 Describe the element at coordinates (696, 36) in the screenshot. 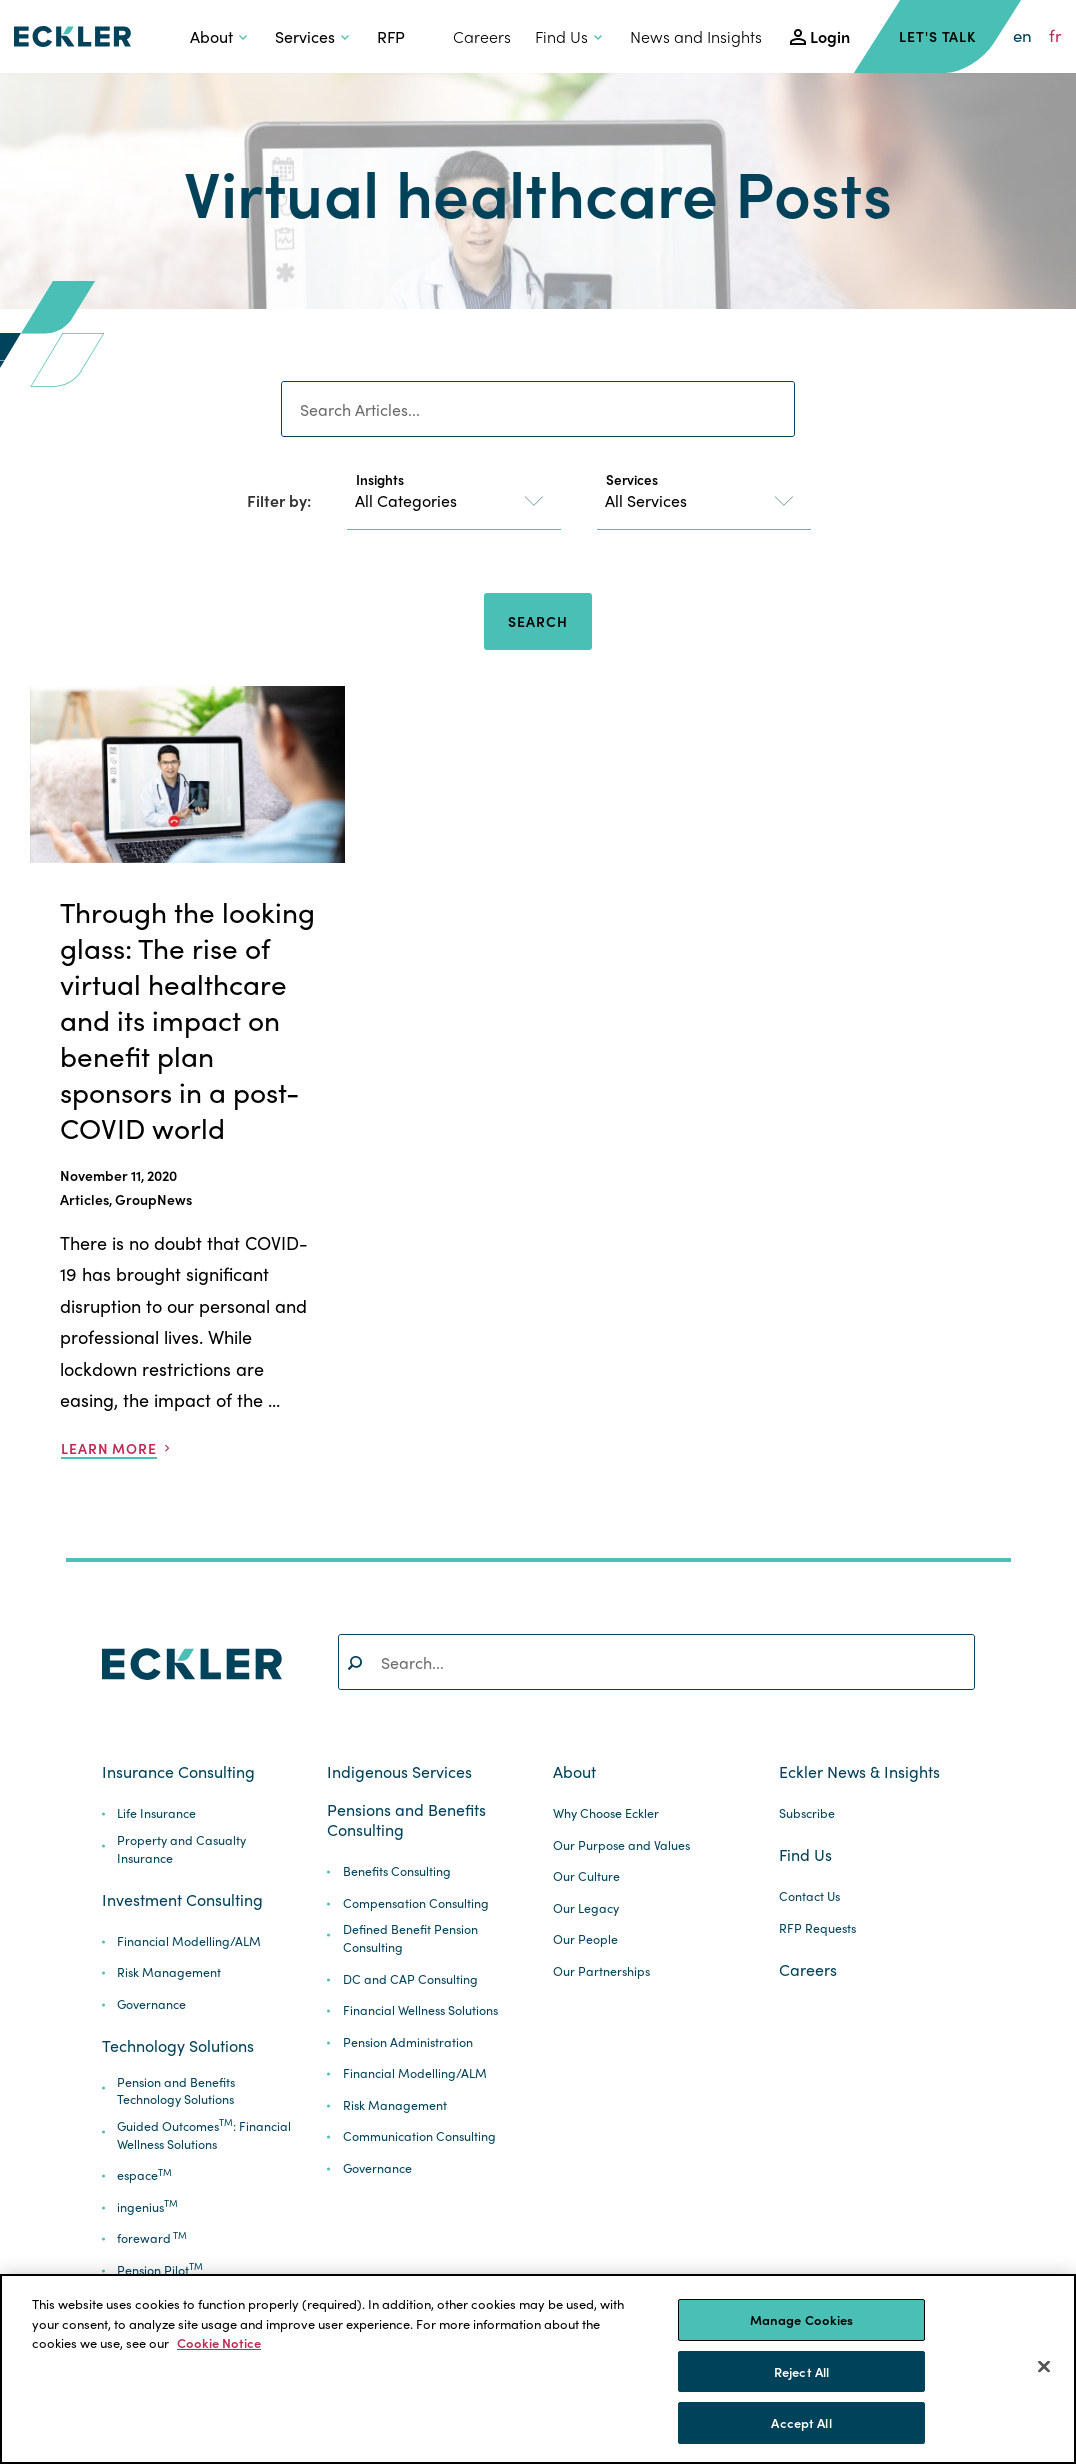

I see `News and Insights` at that location.